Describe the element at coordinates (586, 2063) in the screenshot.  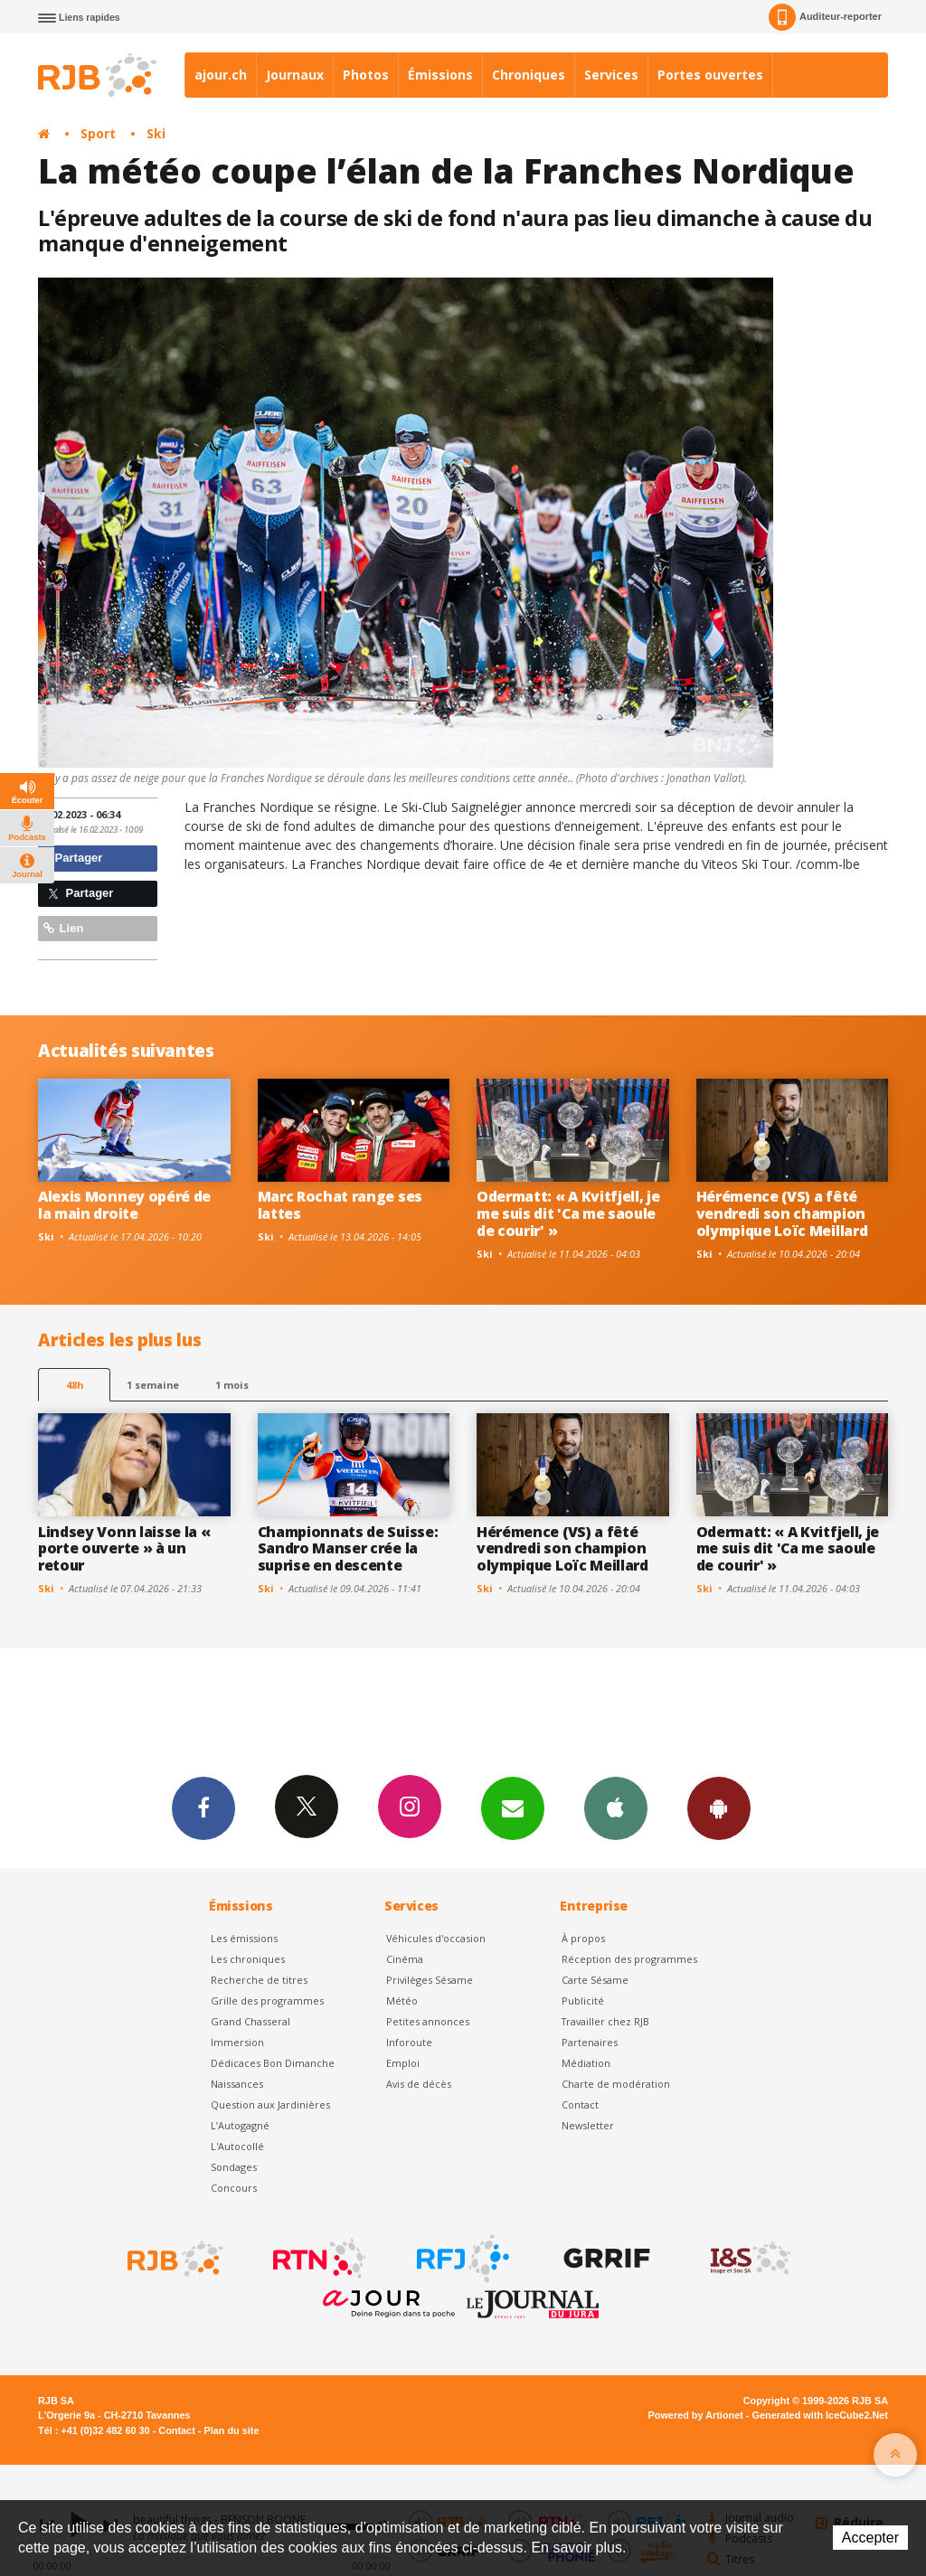
I see `Médiation` at that location.